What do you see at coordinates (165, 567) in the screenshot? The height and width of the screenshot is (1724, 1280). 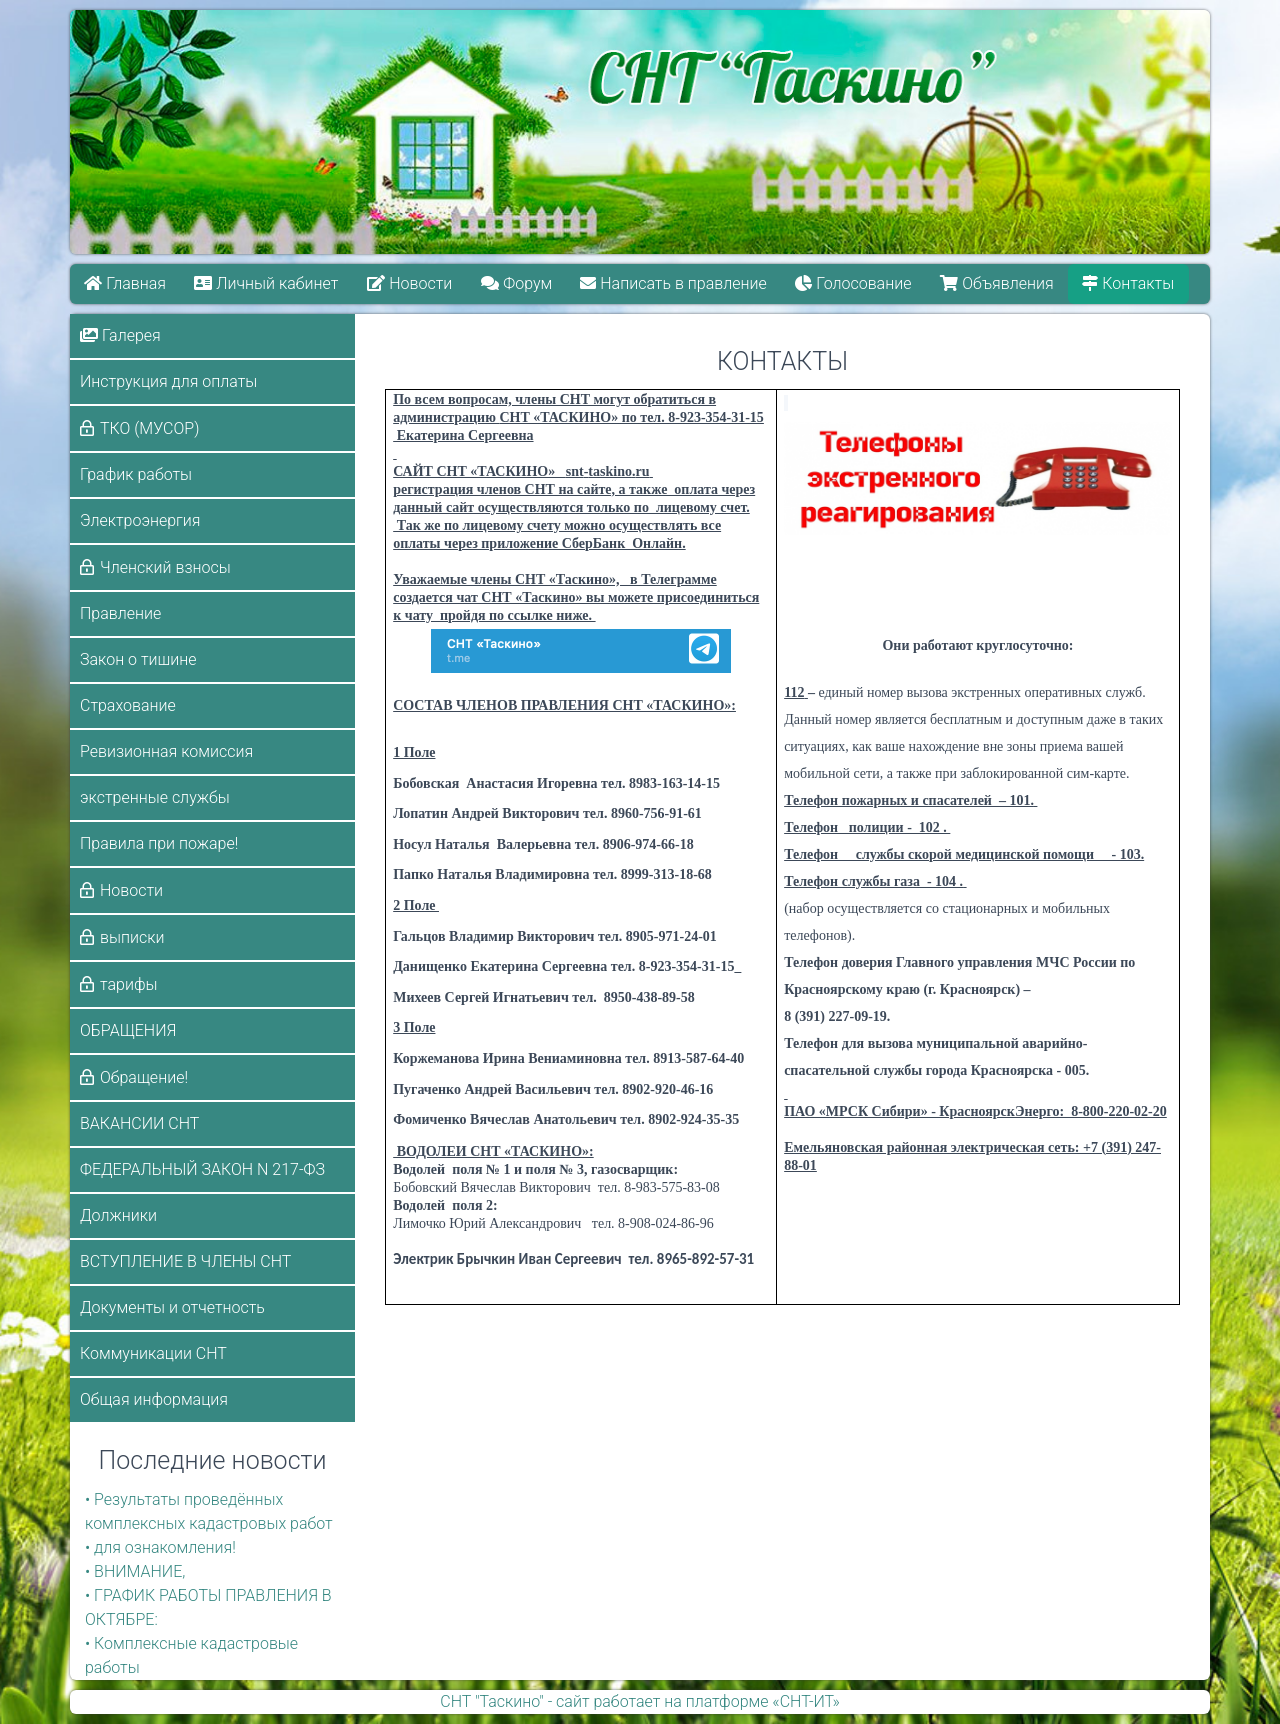 I see `Членский взносы` at bounding box center [165, 567].